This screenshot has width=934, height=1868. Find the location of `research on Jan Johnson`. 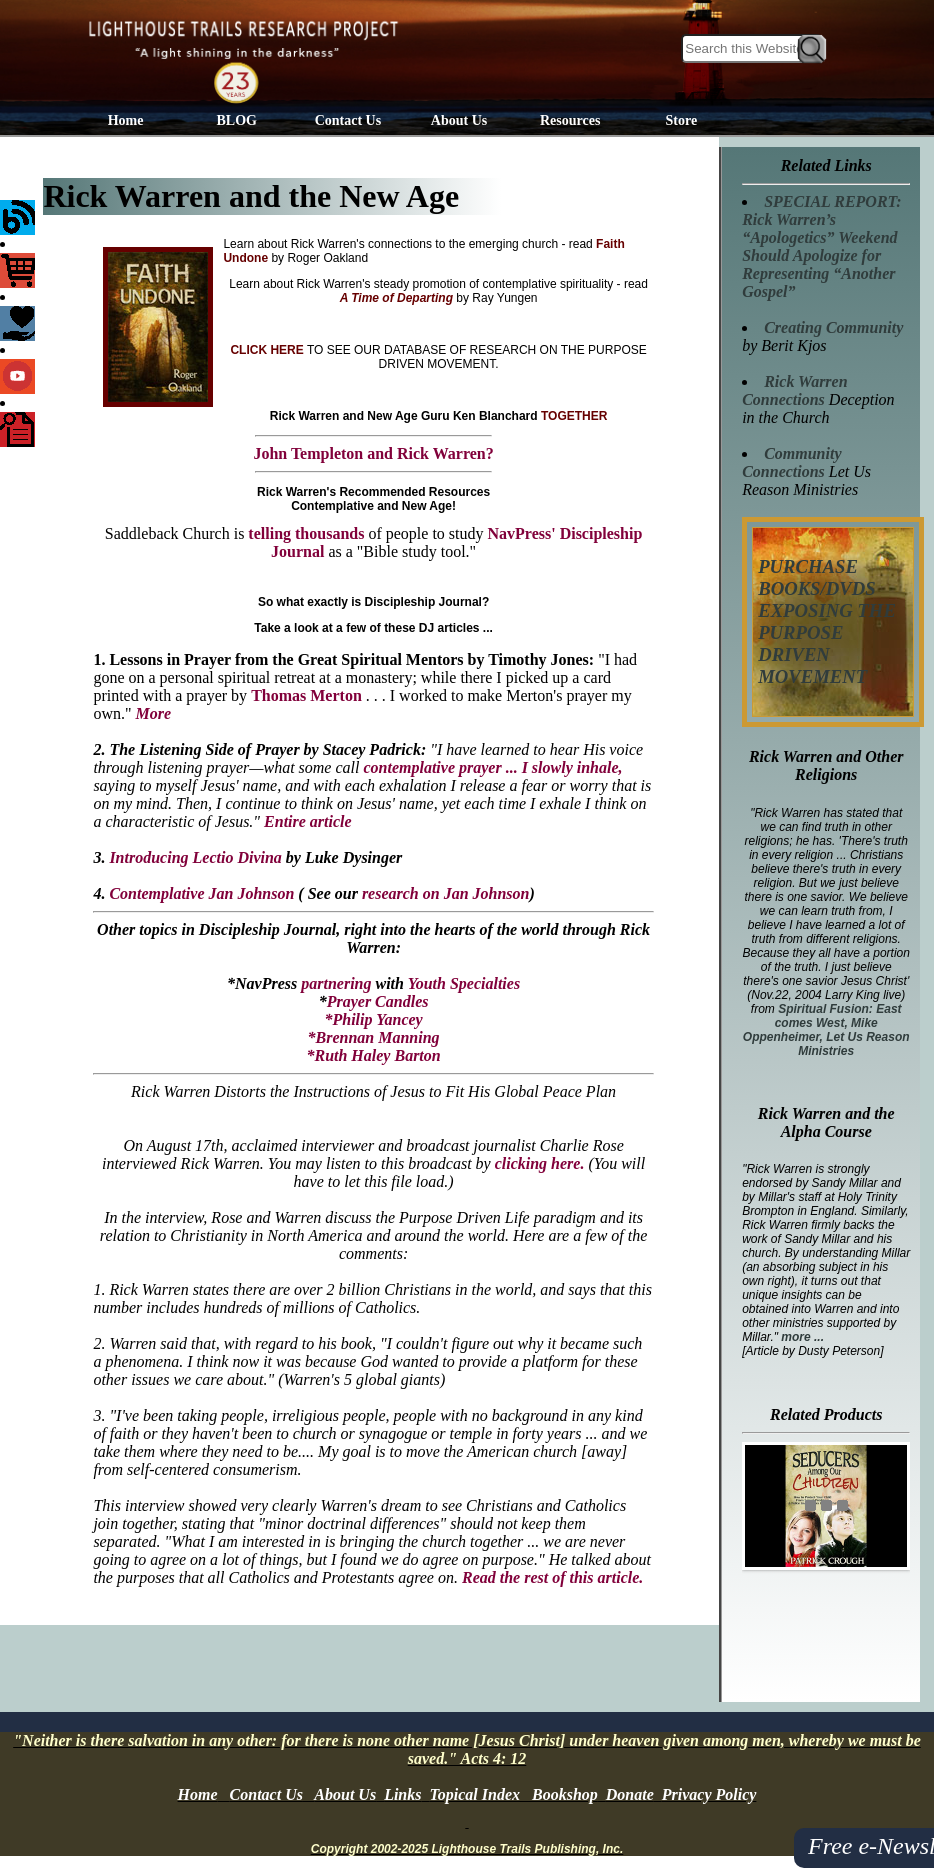

research on Jan Johnson is located at coordinates (446, 893).